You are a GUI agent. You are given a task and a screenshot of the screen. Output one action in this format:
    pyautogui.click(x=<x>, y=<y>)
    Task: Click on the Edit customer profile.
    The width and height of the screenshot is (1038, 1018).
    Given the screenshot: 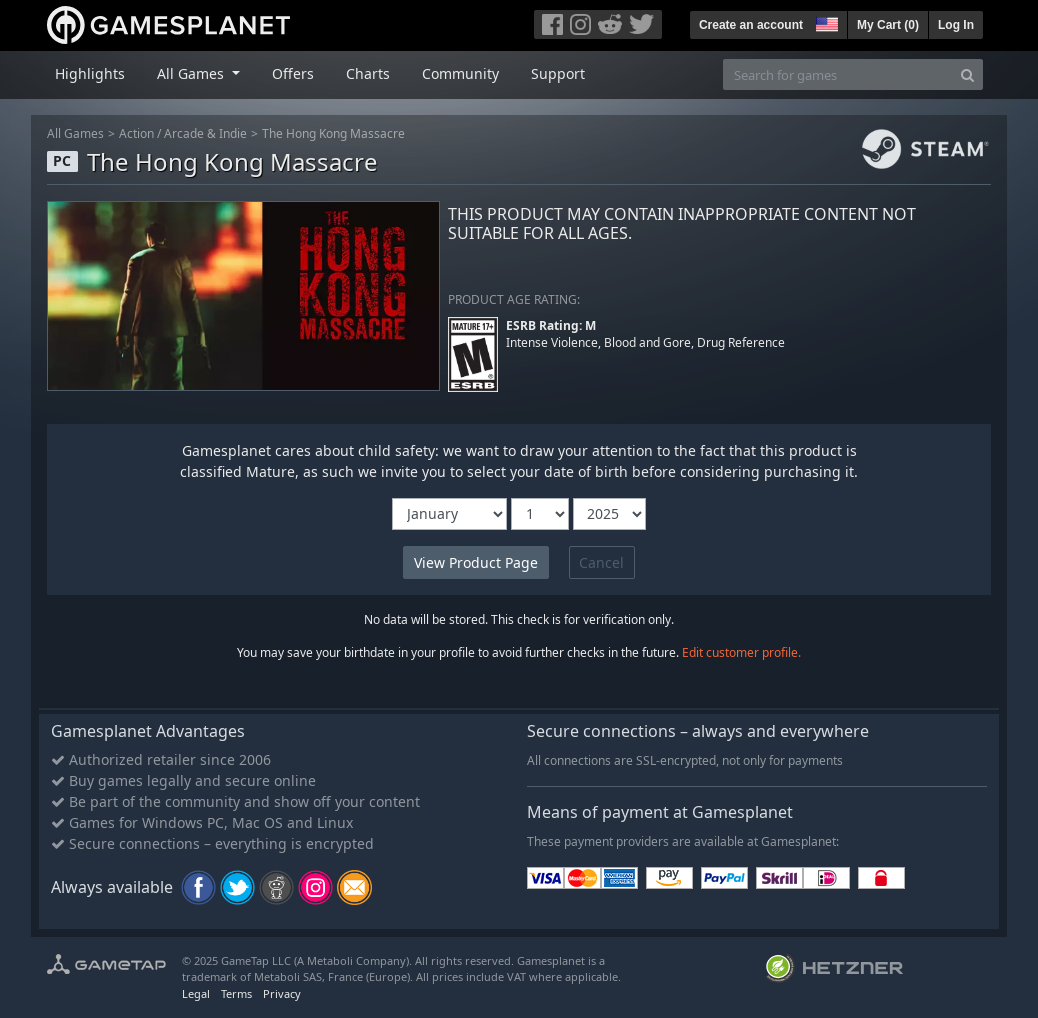 What is the action you would take?
    pyautogui.click(x=741, y=652)
    